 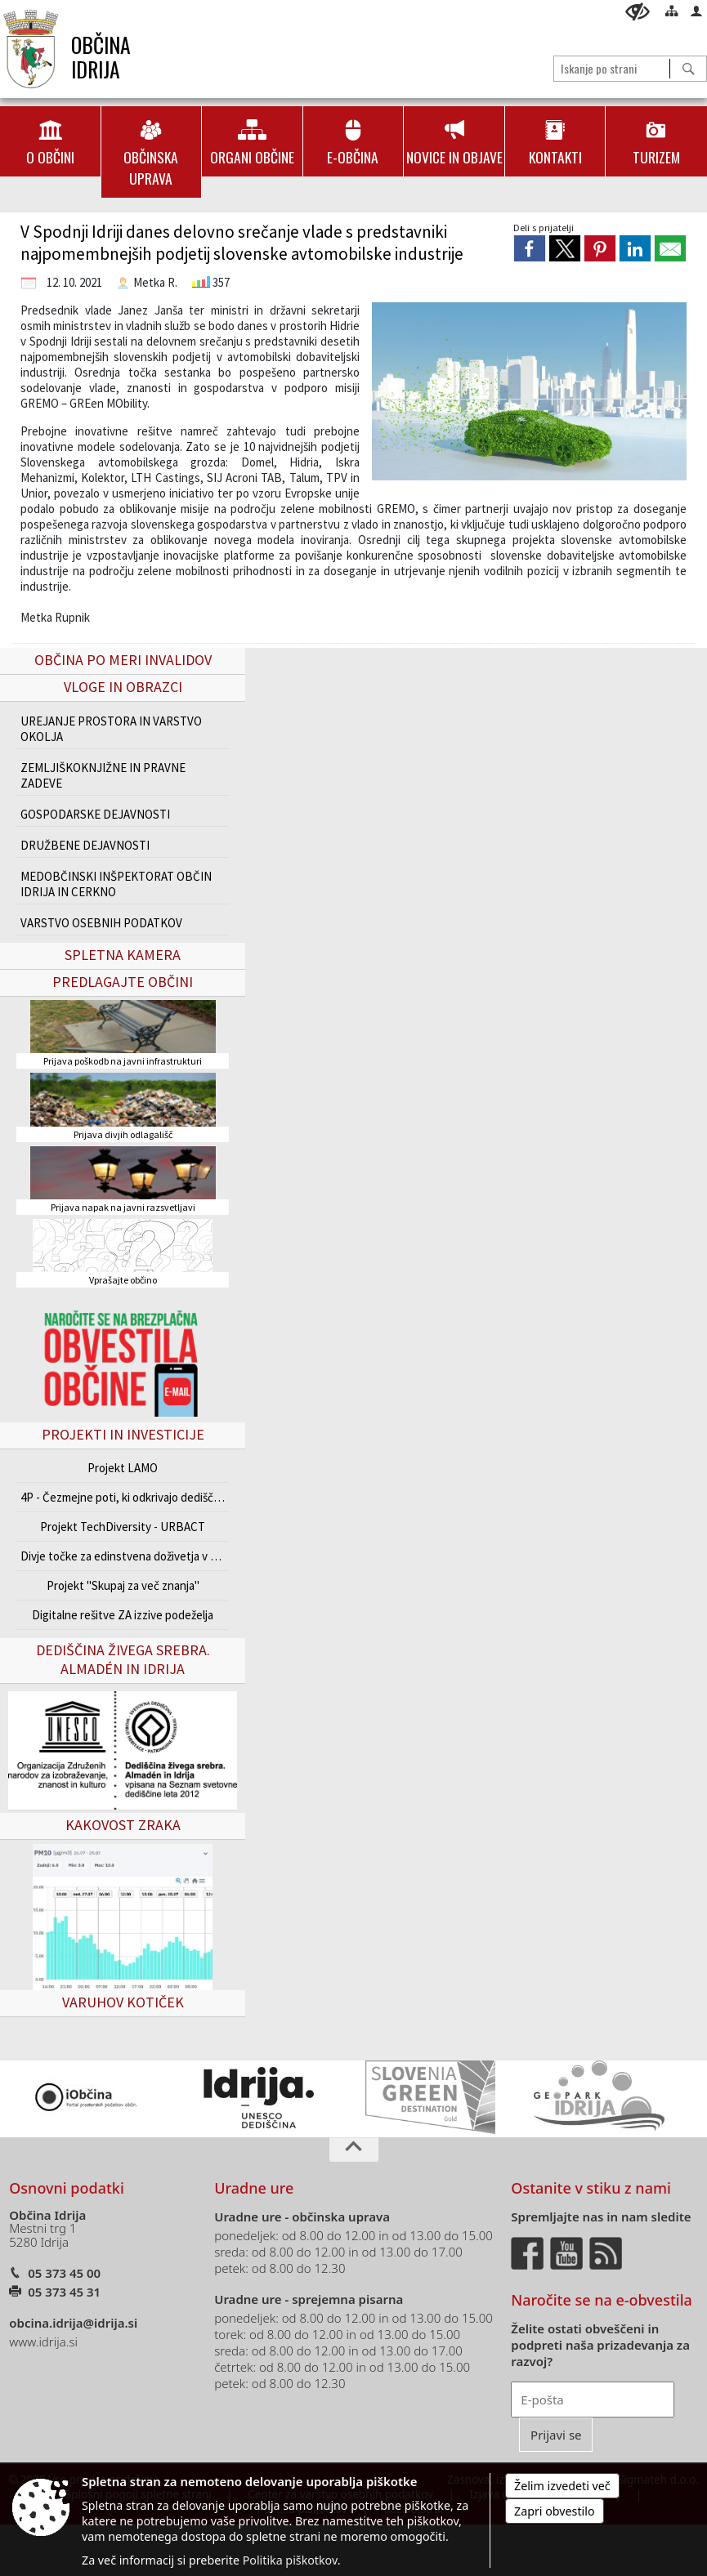 What do you see at coordinates (111, 728) in the screenshot?
I see `UREJANJE PROSTORA IN VARSTVO OKOLJA` at bounding box center [111, 728].